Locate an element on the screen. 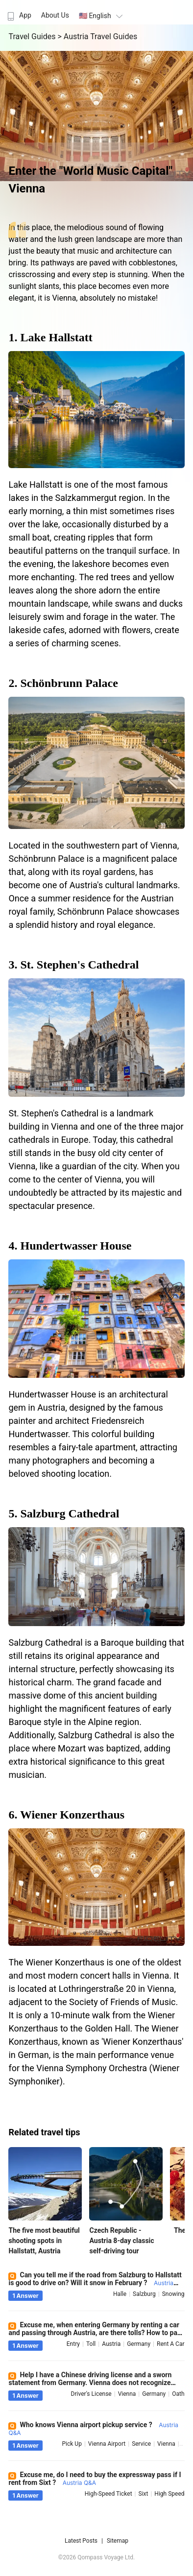 The width and height of the screenshot is (193, 2576). oath is located at coordinates (178, 2393).